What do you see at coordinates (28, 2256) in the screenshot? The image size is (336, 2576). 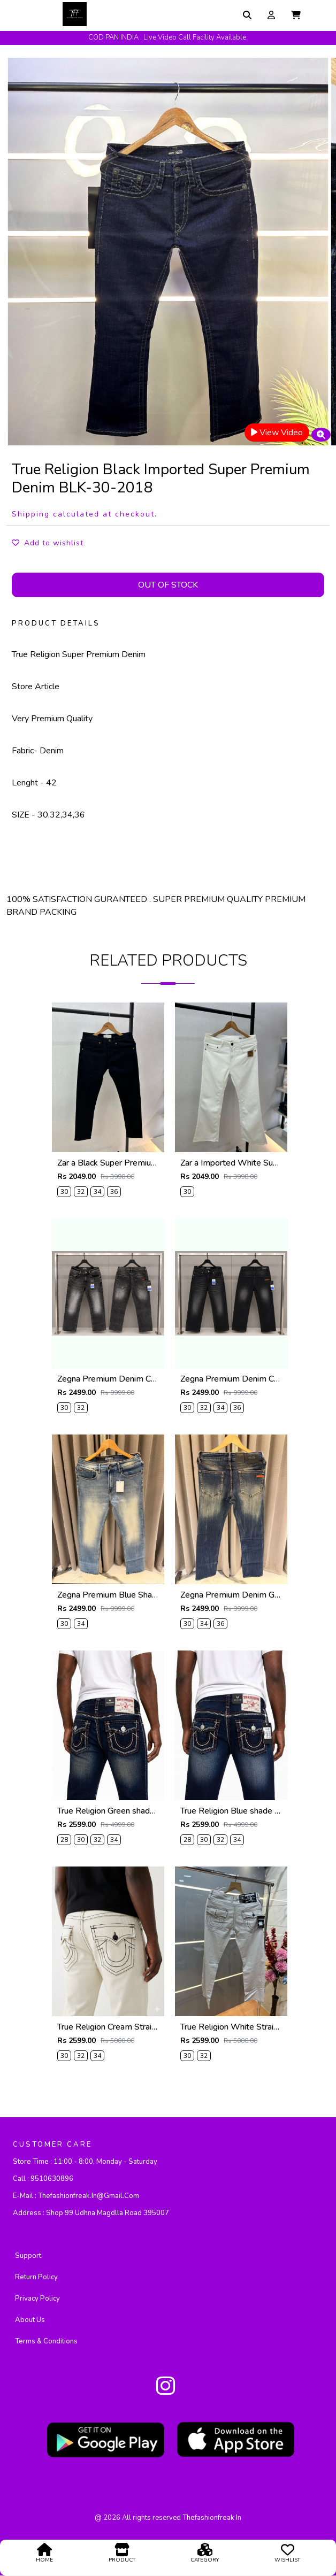 I see `Support` at bounding box center [28, 2256].